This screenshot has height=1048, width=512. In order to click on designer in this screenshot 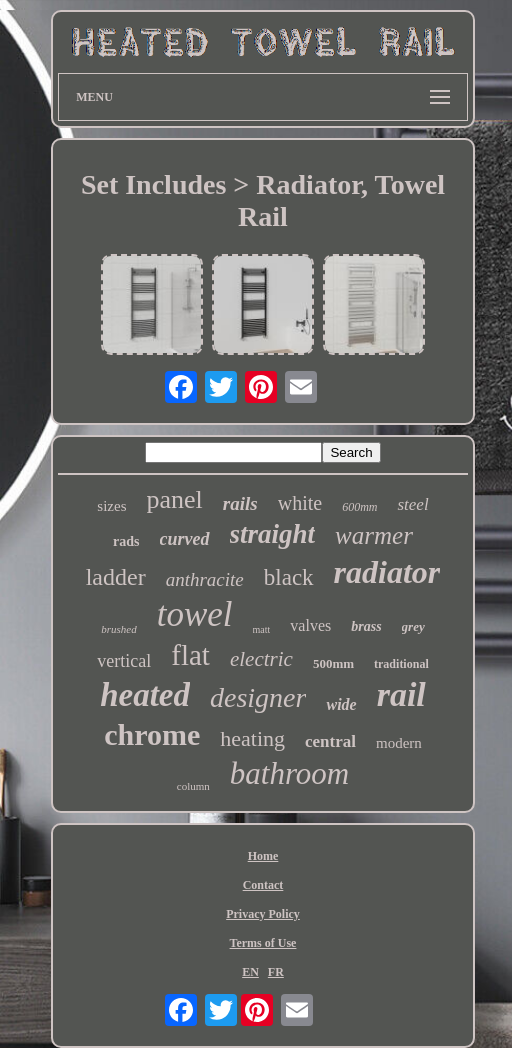, I will do `click(258, 697)`.